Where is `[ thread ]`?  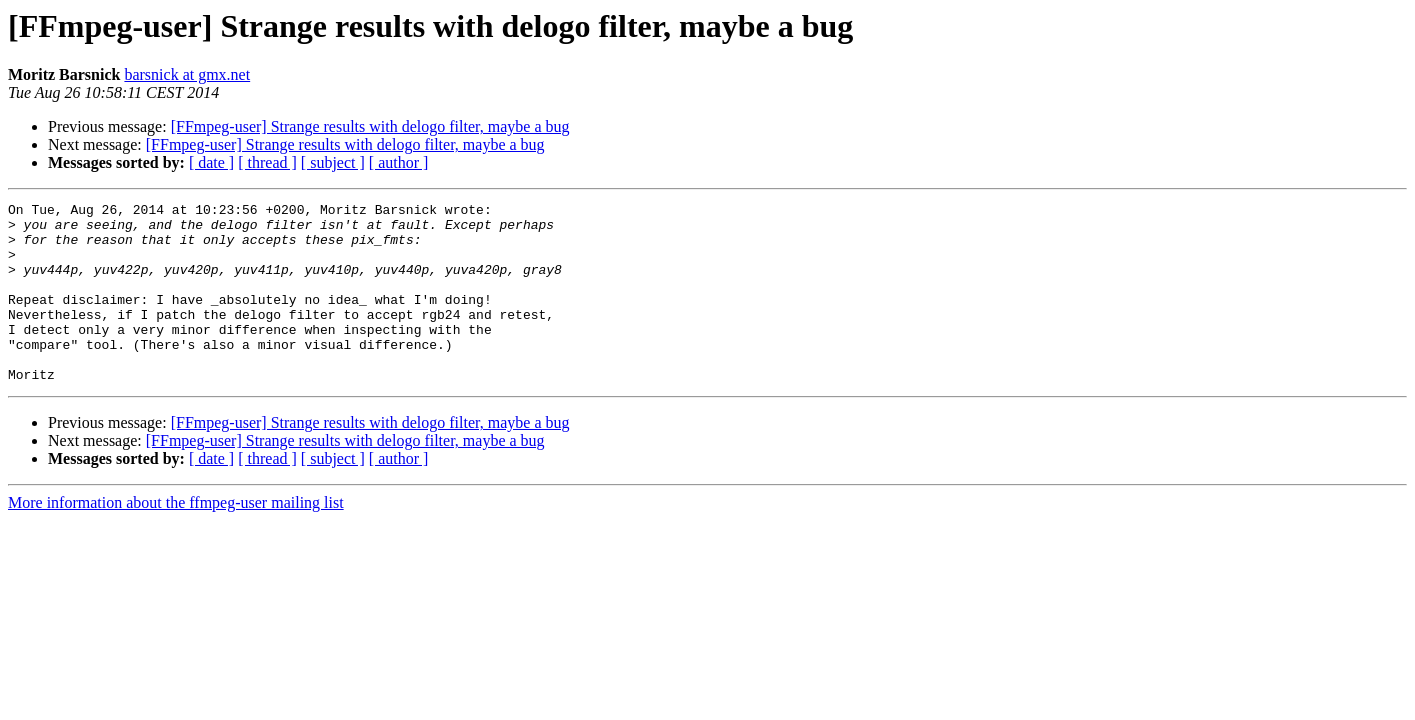 [ thread ] is located at coordinates (267, 162).